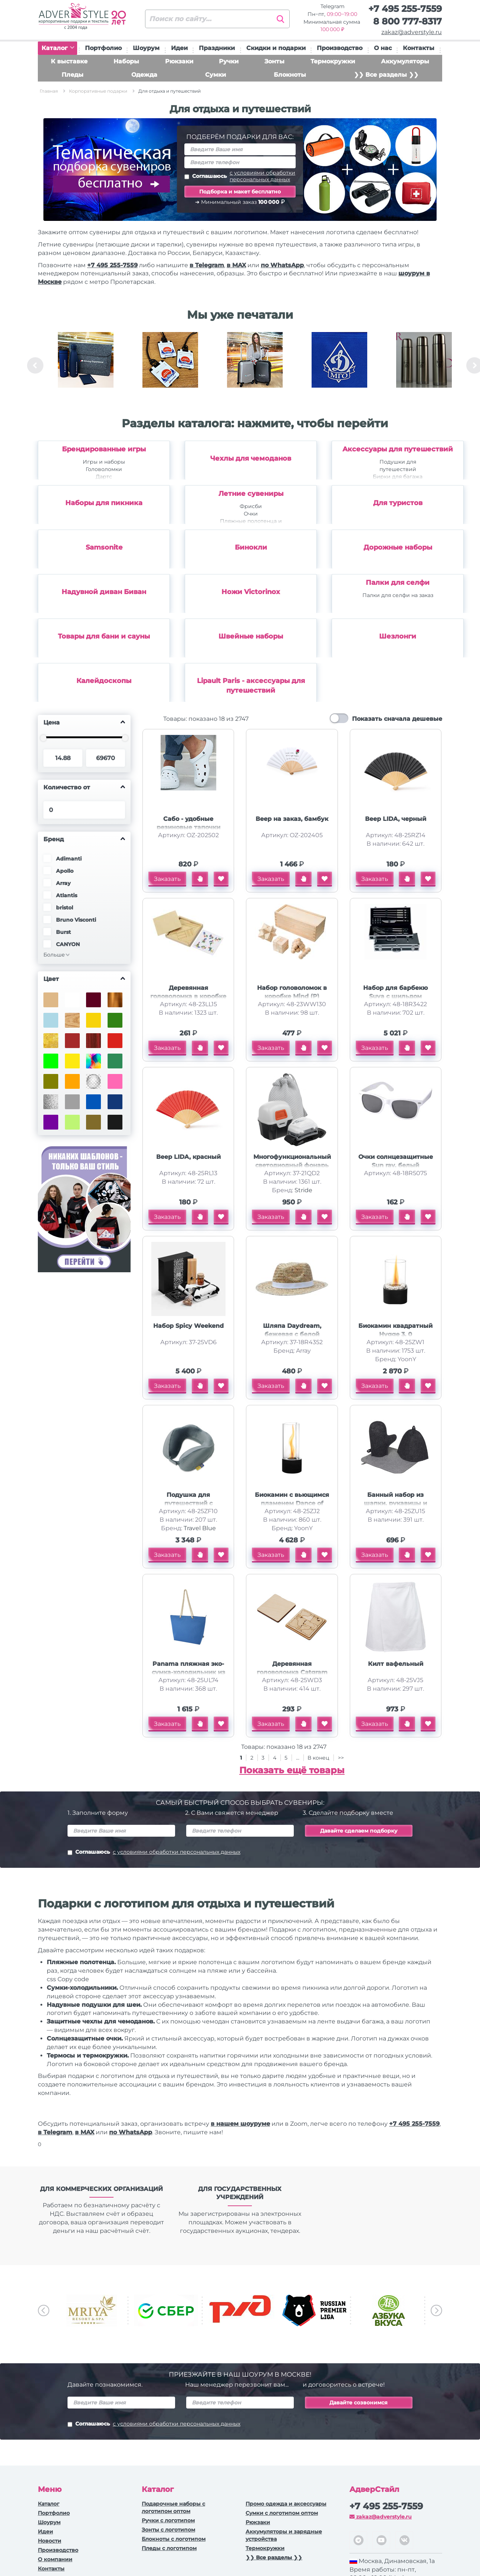 This screenshot has height=2576, width=480. What do you see at coordinates (215, 74) in the screenshot?
I see `Сумки` at bounding box center [215, 74].